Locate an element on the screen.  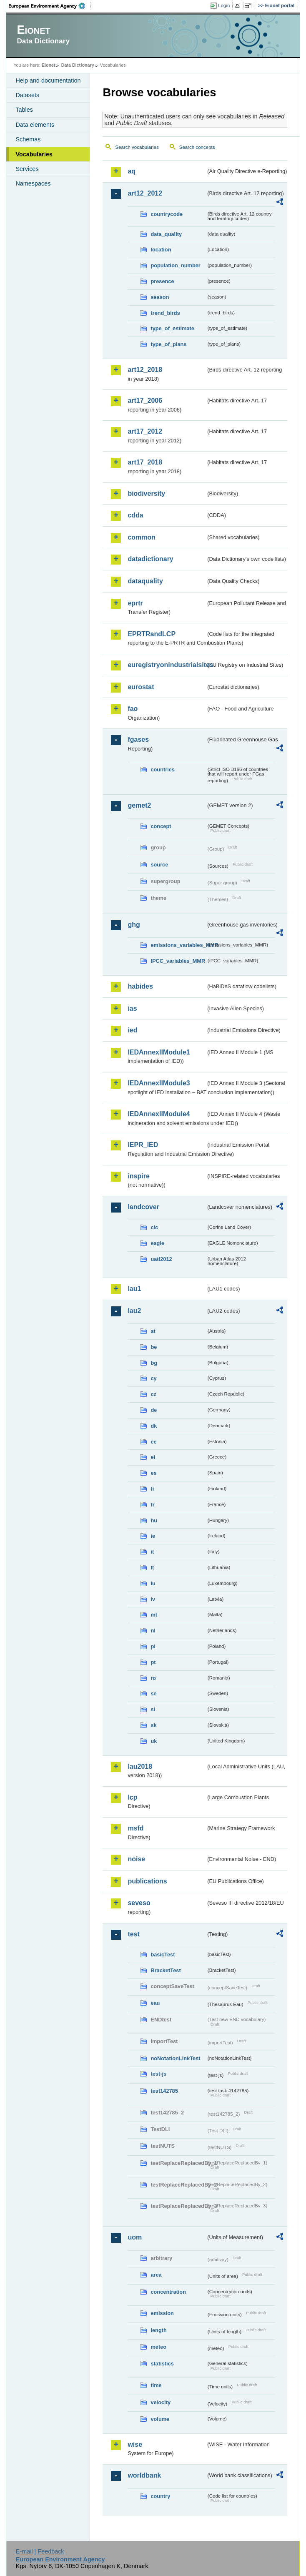
Datasets is located at coordinates (27, 95).